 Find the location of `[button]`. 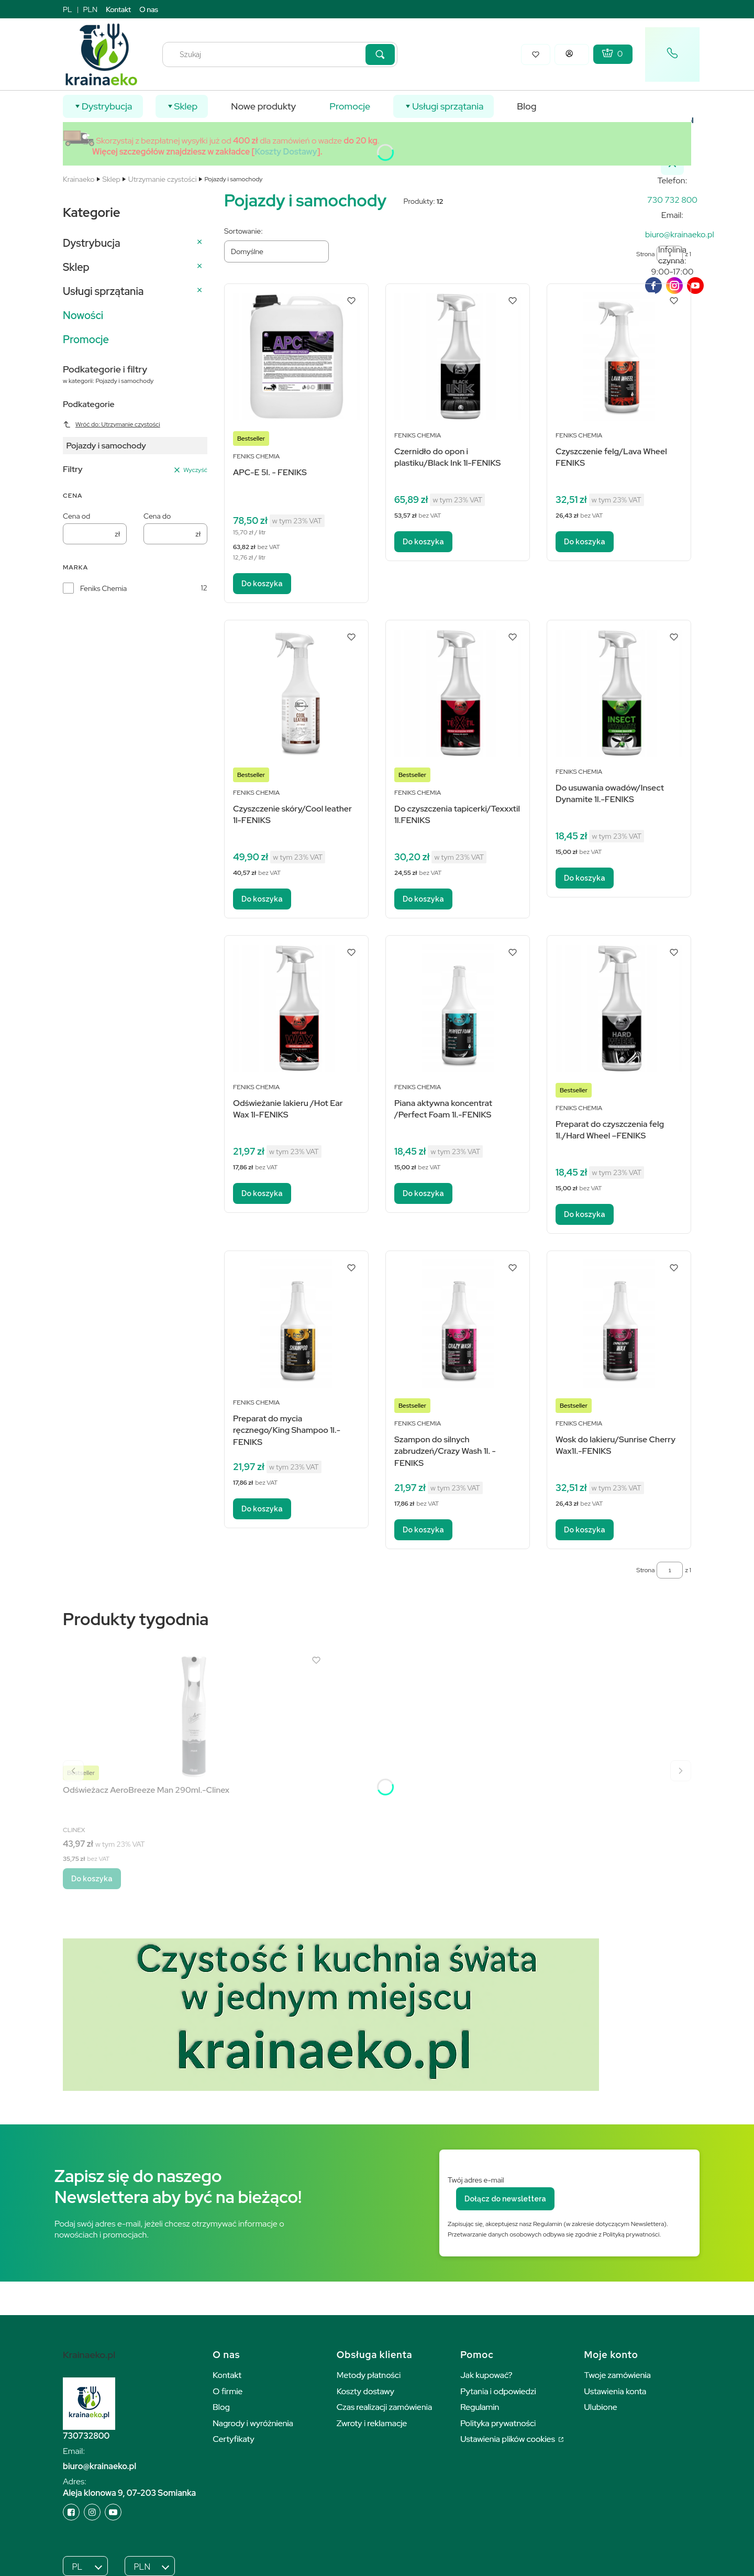

[button] is located at coordinates (380, 54).